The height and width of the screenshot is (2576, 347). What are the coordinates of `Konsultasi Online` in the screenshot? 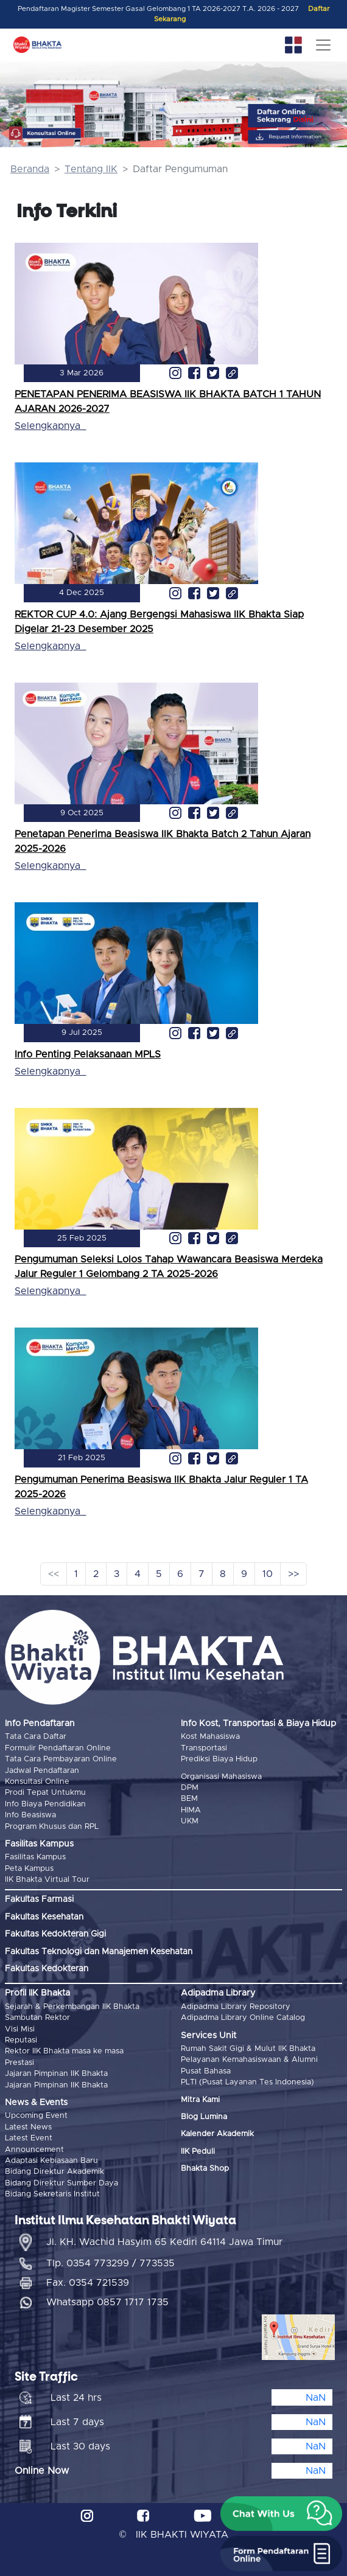 It's located at (37, 1782).